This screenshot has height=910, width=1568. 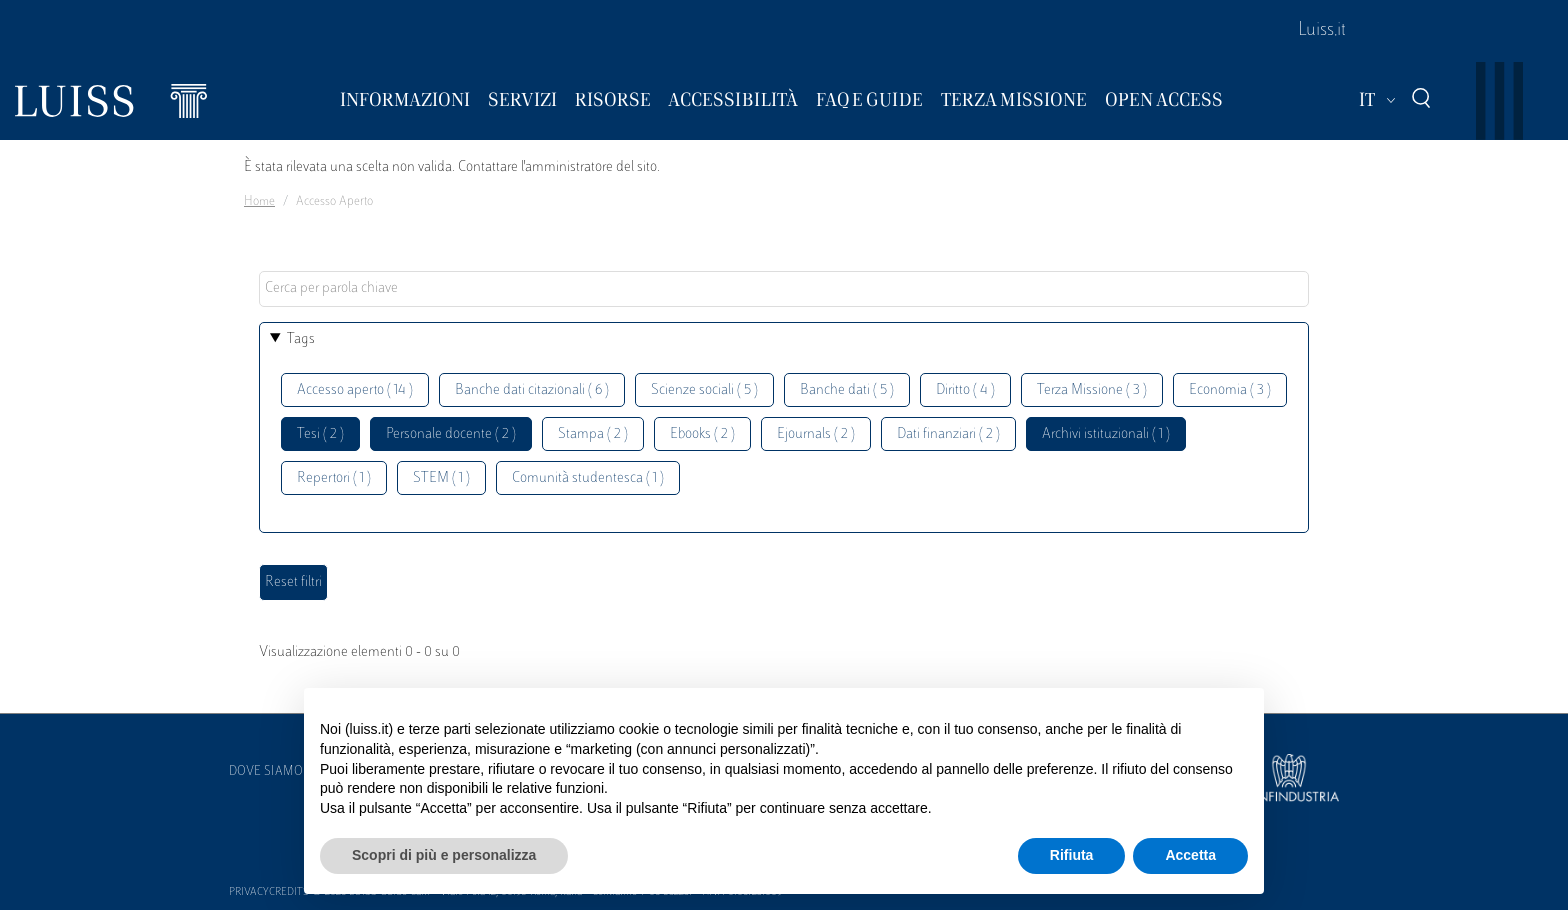 I want to click on Diritto ( 4 ), so click(x=965, y=390).